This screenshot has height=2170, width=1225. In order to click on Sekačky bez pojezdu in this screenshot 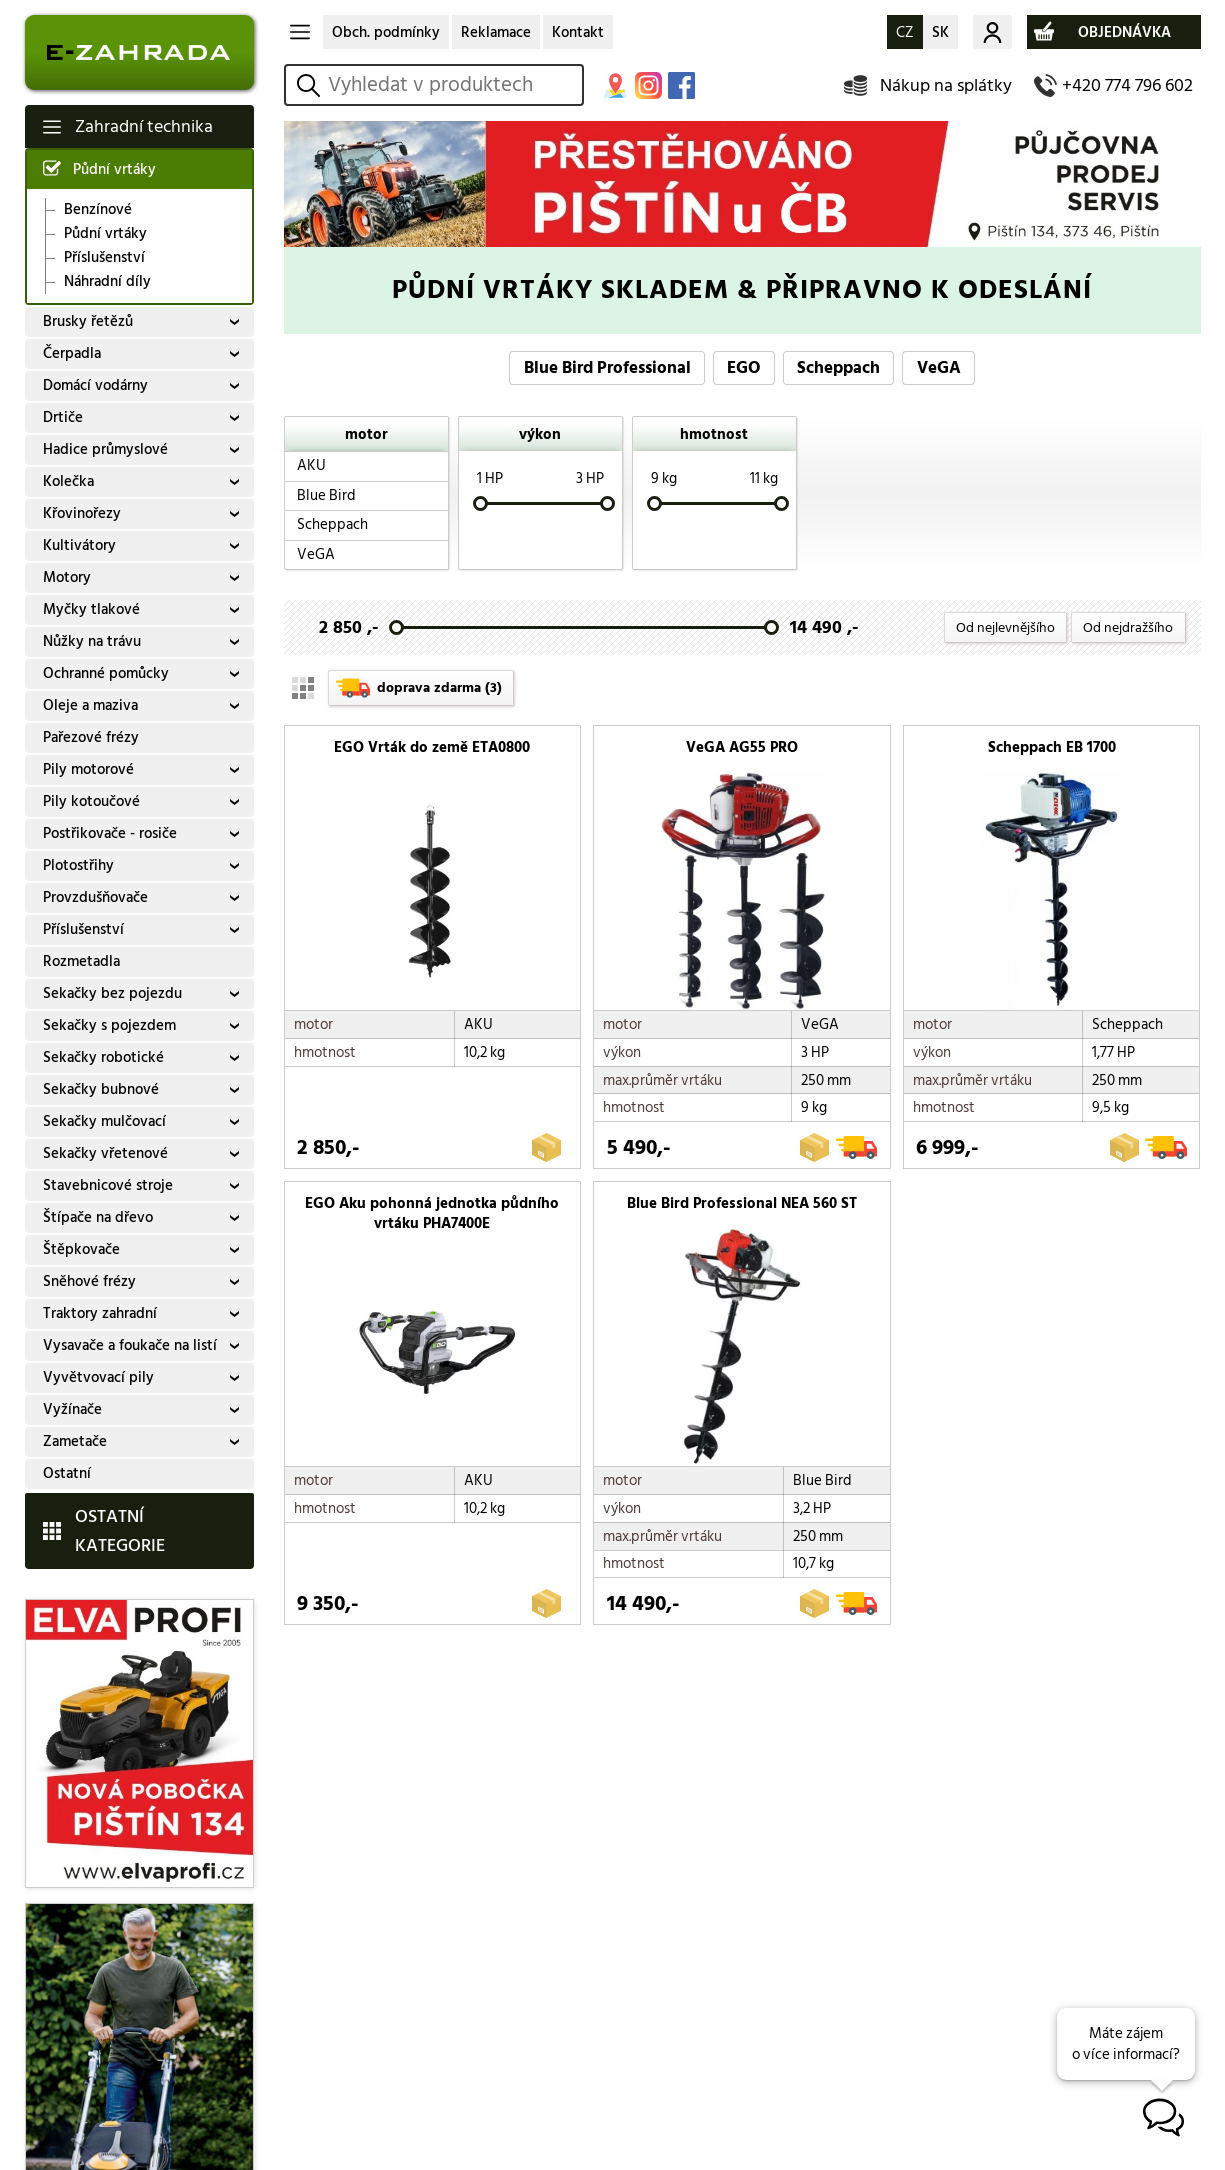, I will do `click(112, 993)`.